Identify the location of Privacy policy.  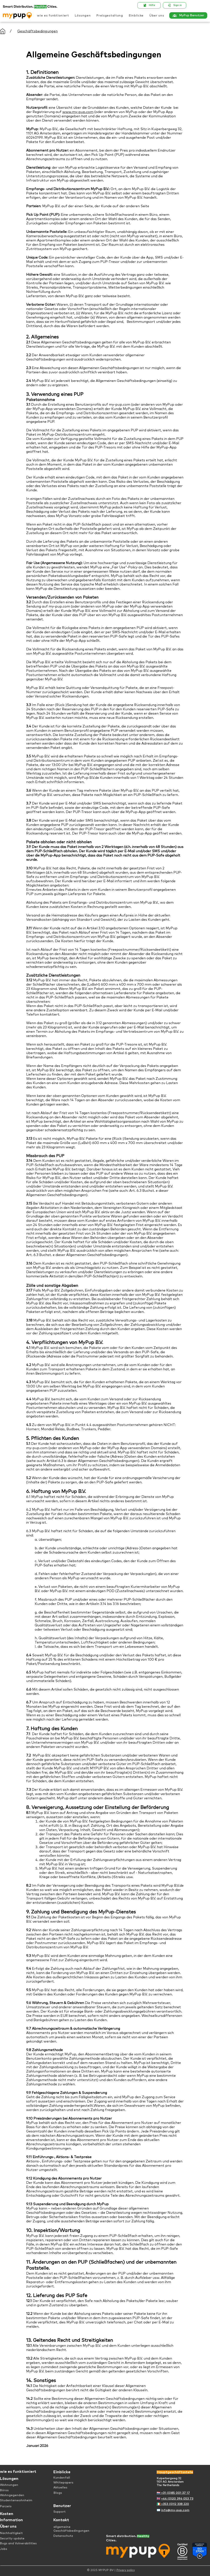
(125, 2570).